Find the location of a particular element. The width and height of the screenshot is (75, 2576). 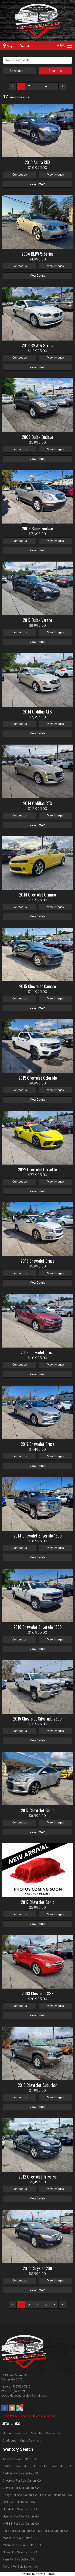

Acura For Sale Dalton, GA is located at coordinates (20, 2459).